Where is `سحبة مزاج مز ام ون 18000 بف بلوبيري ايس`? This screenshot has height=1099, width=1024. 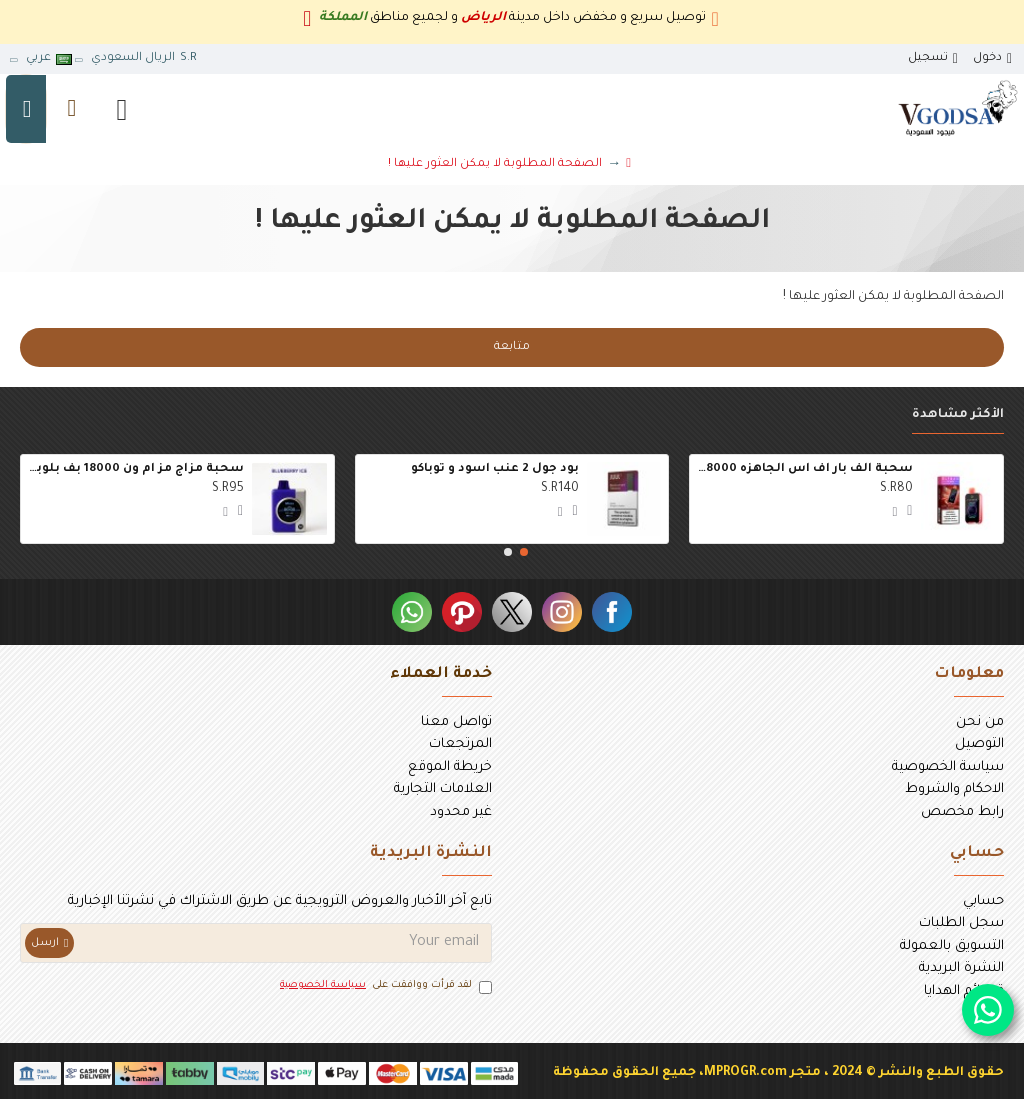
سحبة مزاج مز ام ون 18000 بف بلوبيري ايس is located at coordinates (136, 469).